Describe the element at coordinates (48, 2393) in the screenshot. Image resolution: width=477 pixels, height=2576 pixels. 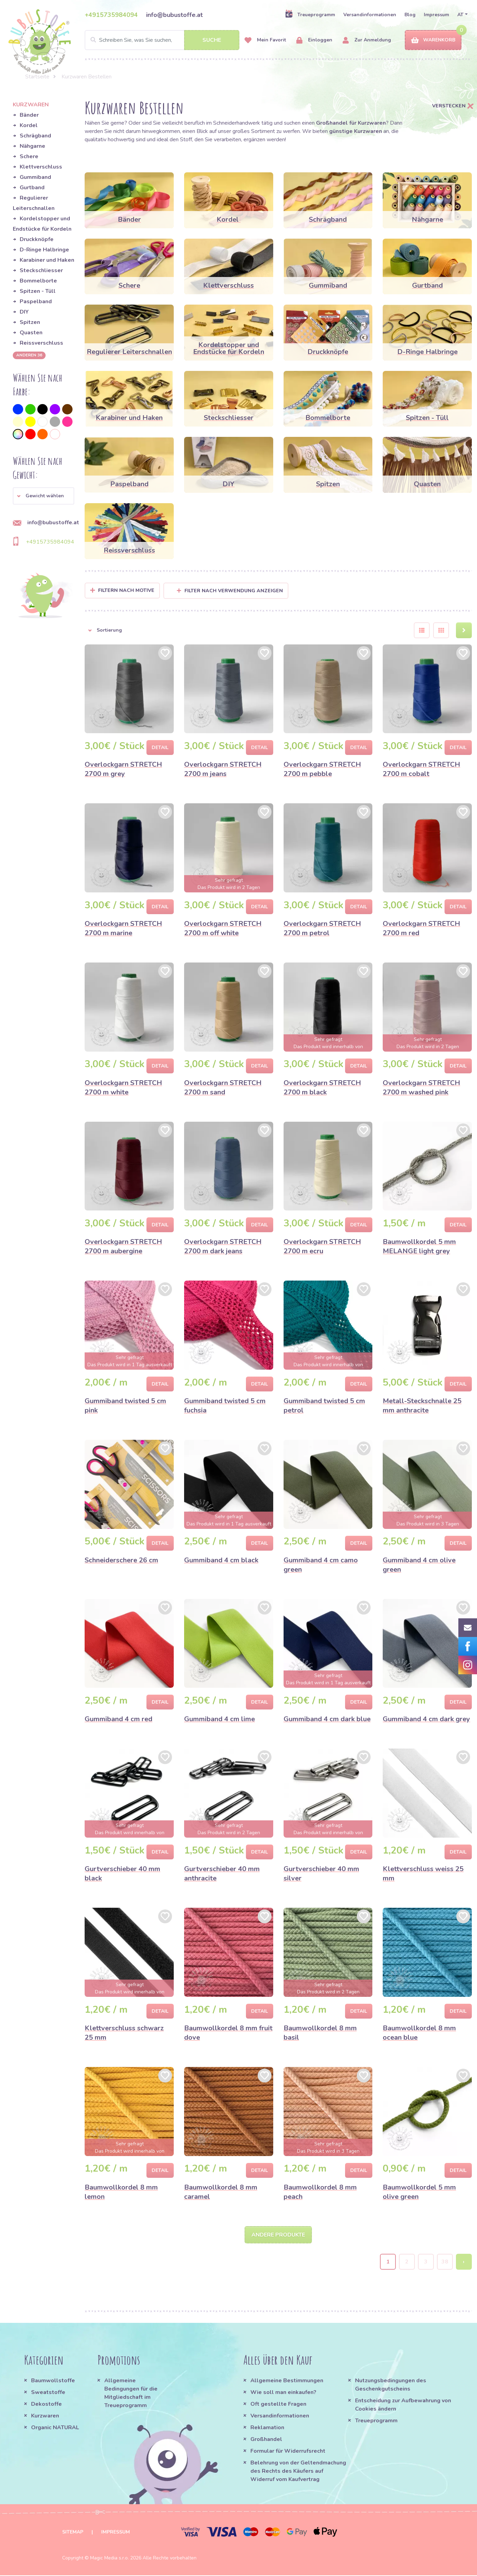
I see `Sweatstoffe` at that location.